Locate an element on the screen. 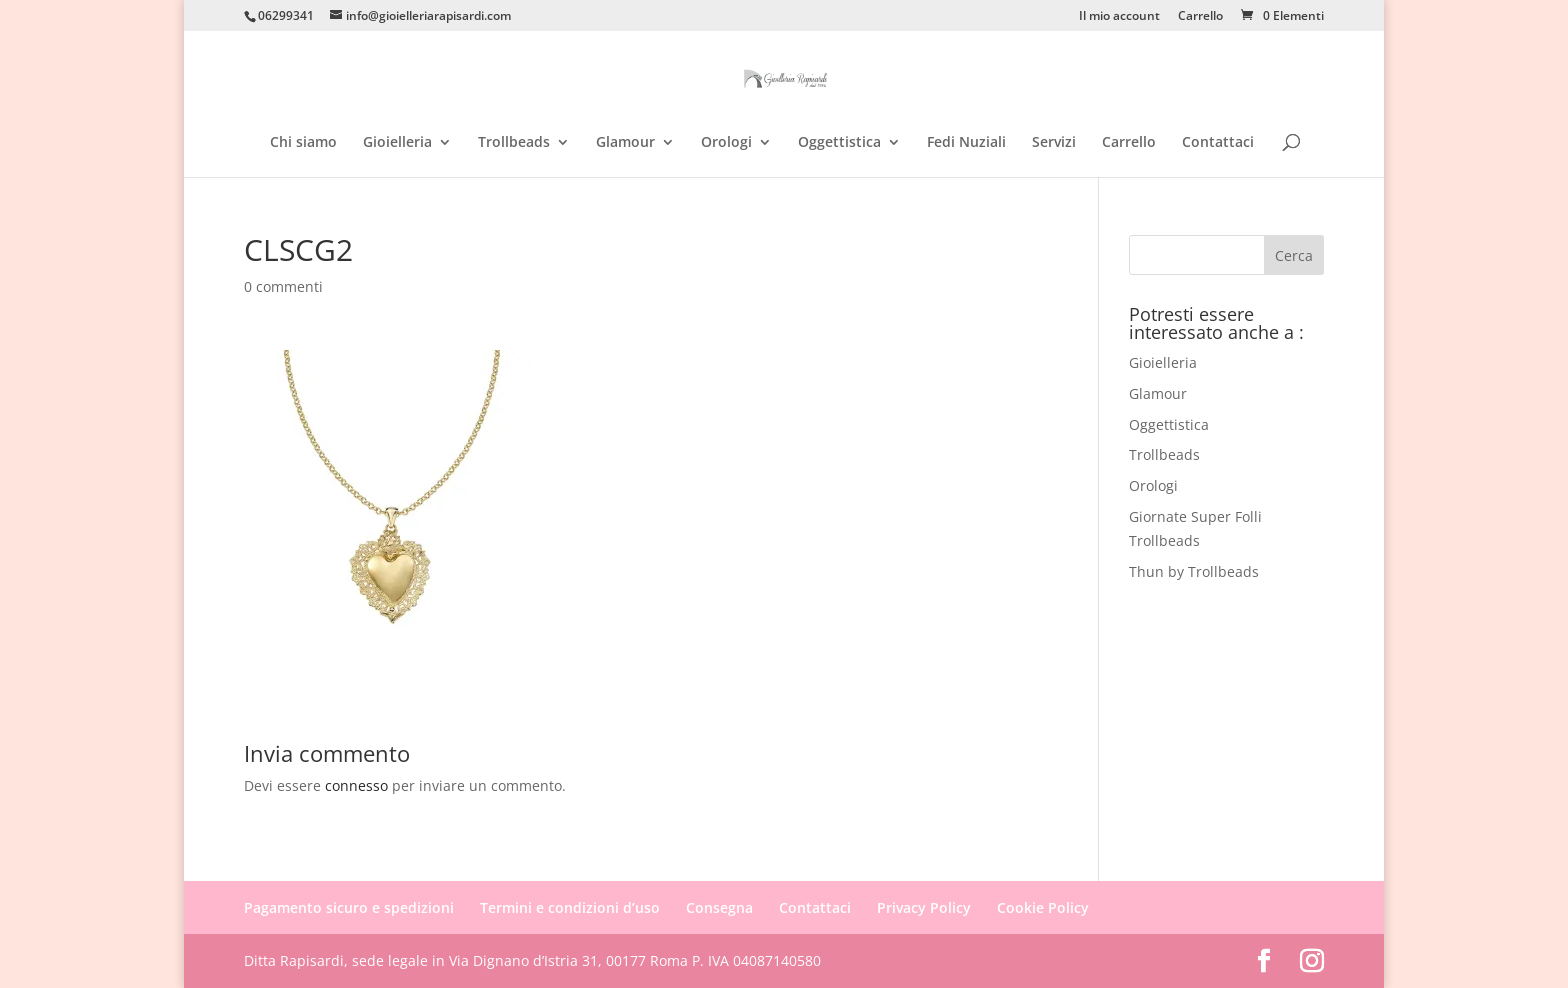 The height and width of the screenshot is (988, 1568). Glamour is located at coordinates (625, 143).